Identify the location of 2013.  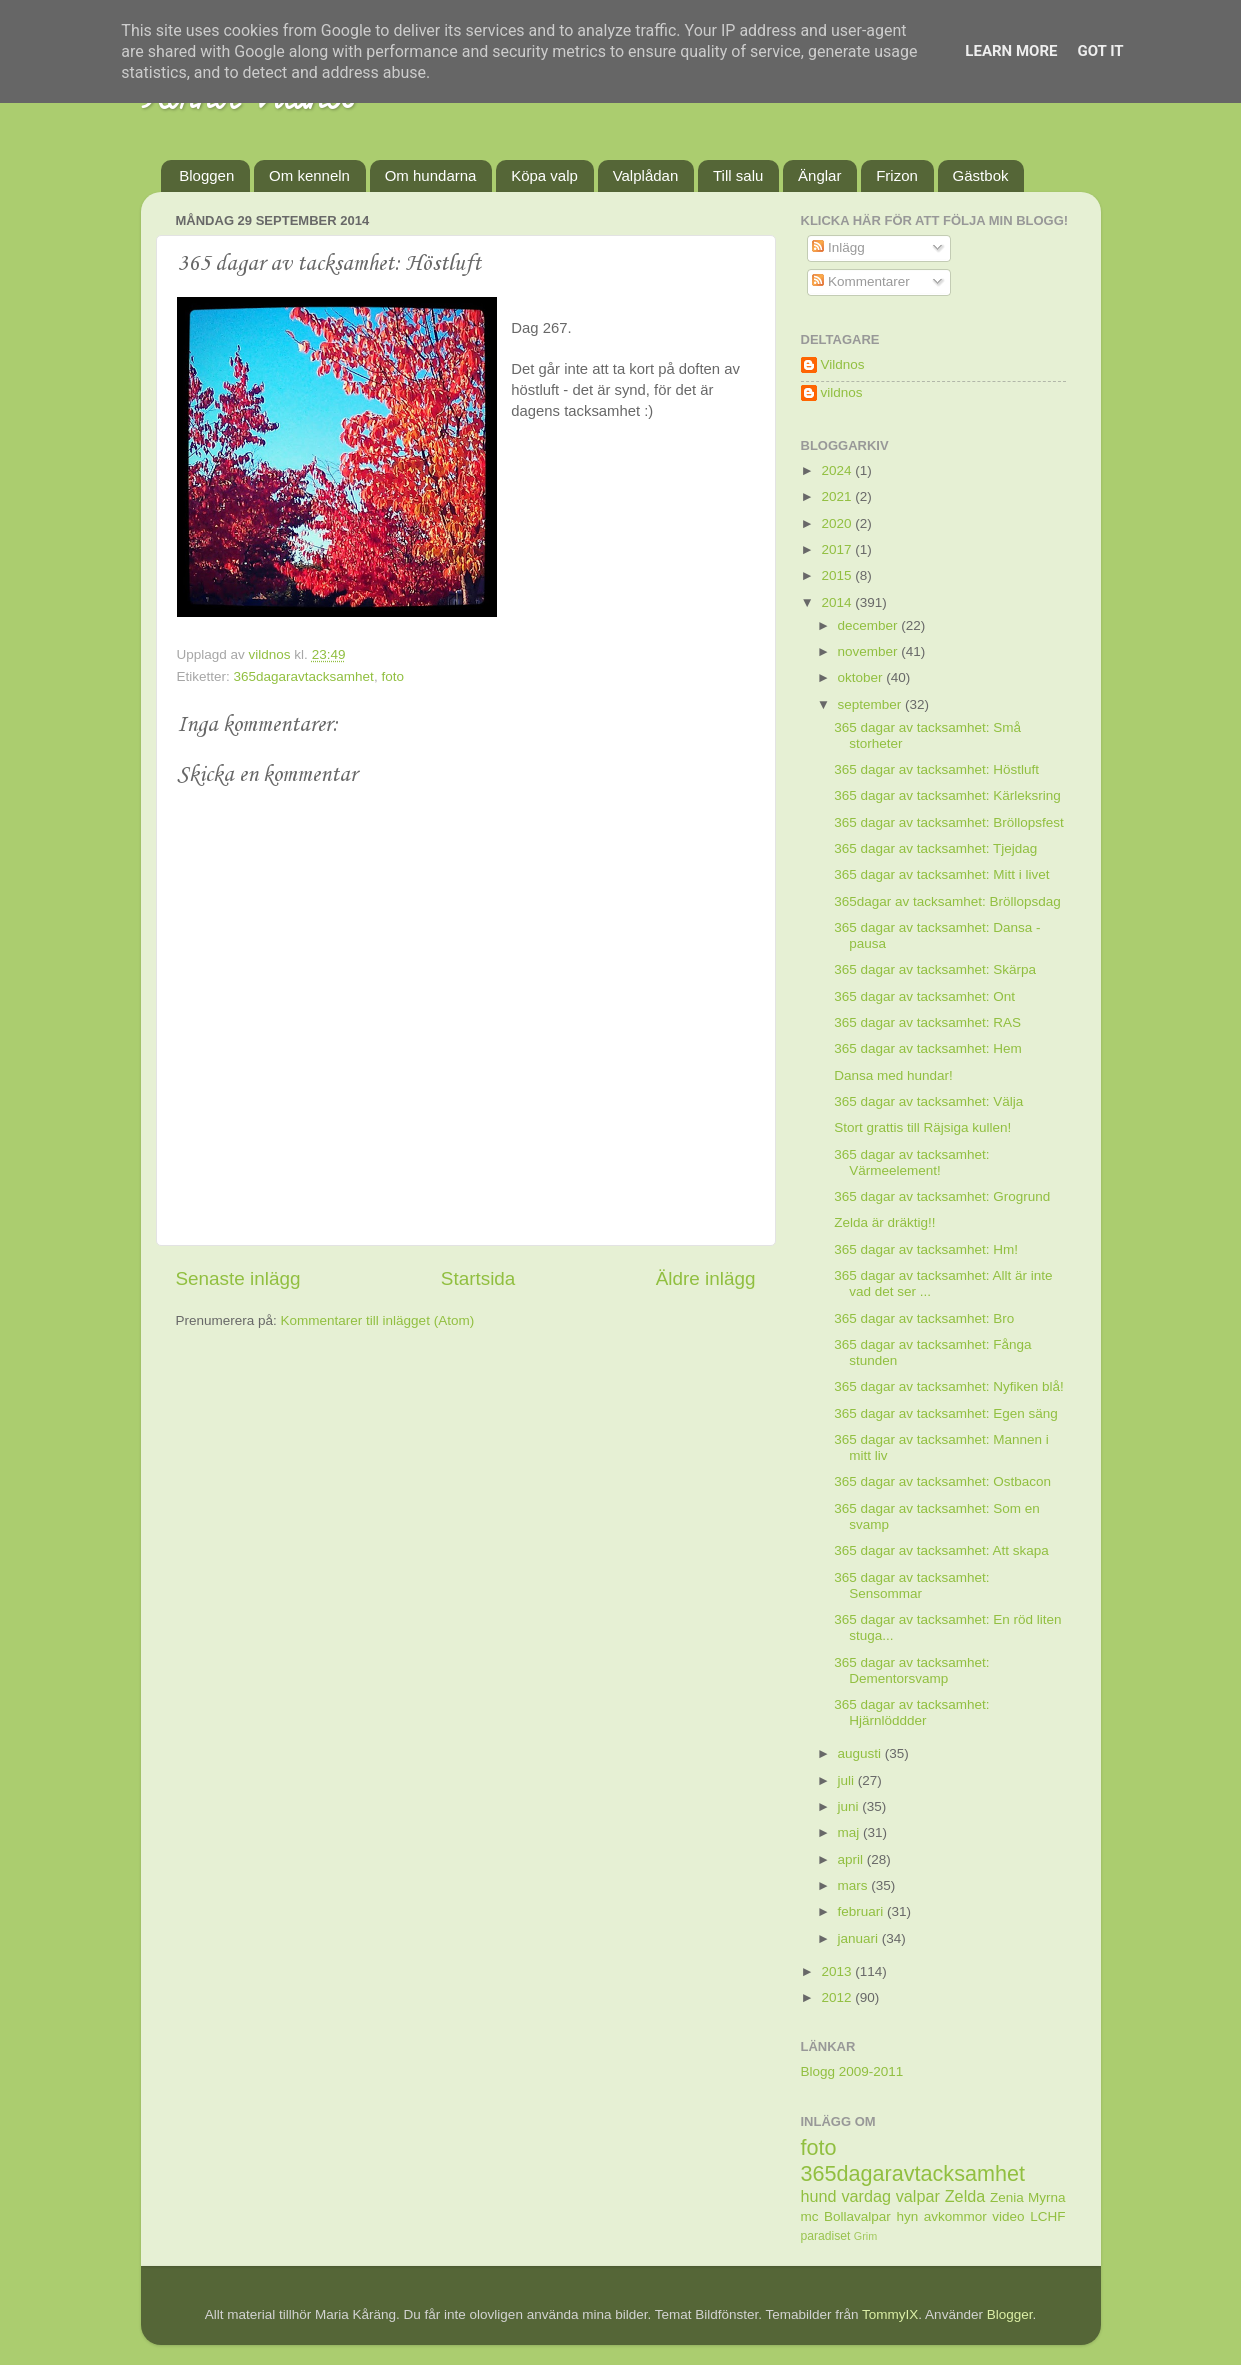
(838, 1971).